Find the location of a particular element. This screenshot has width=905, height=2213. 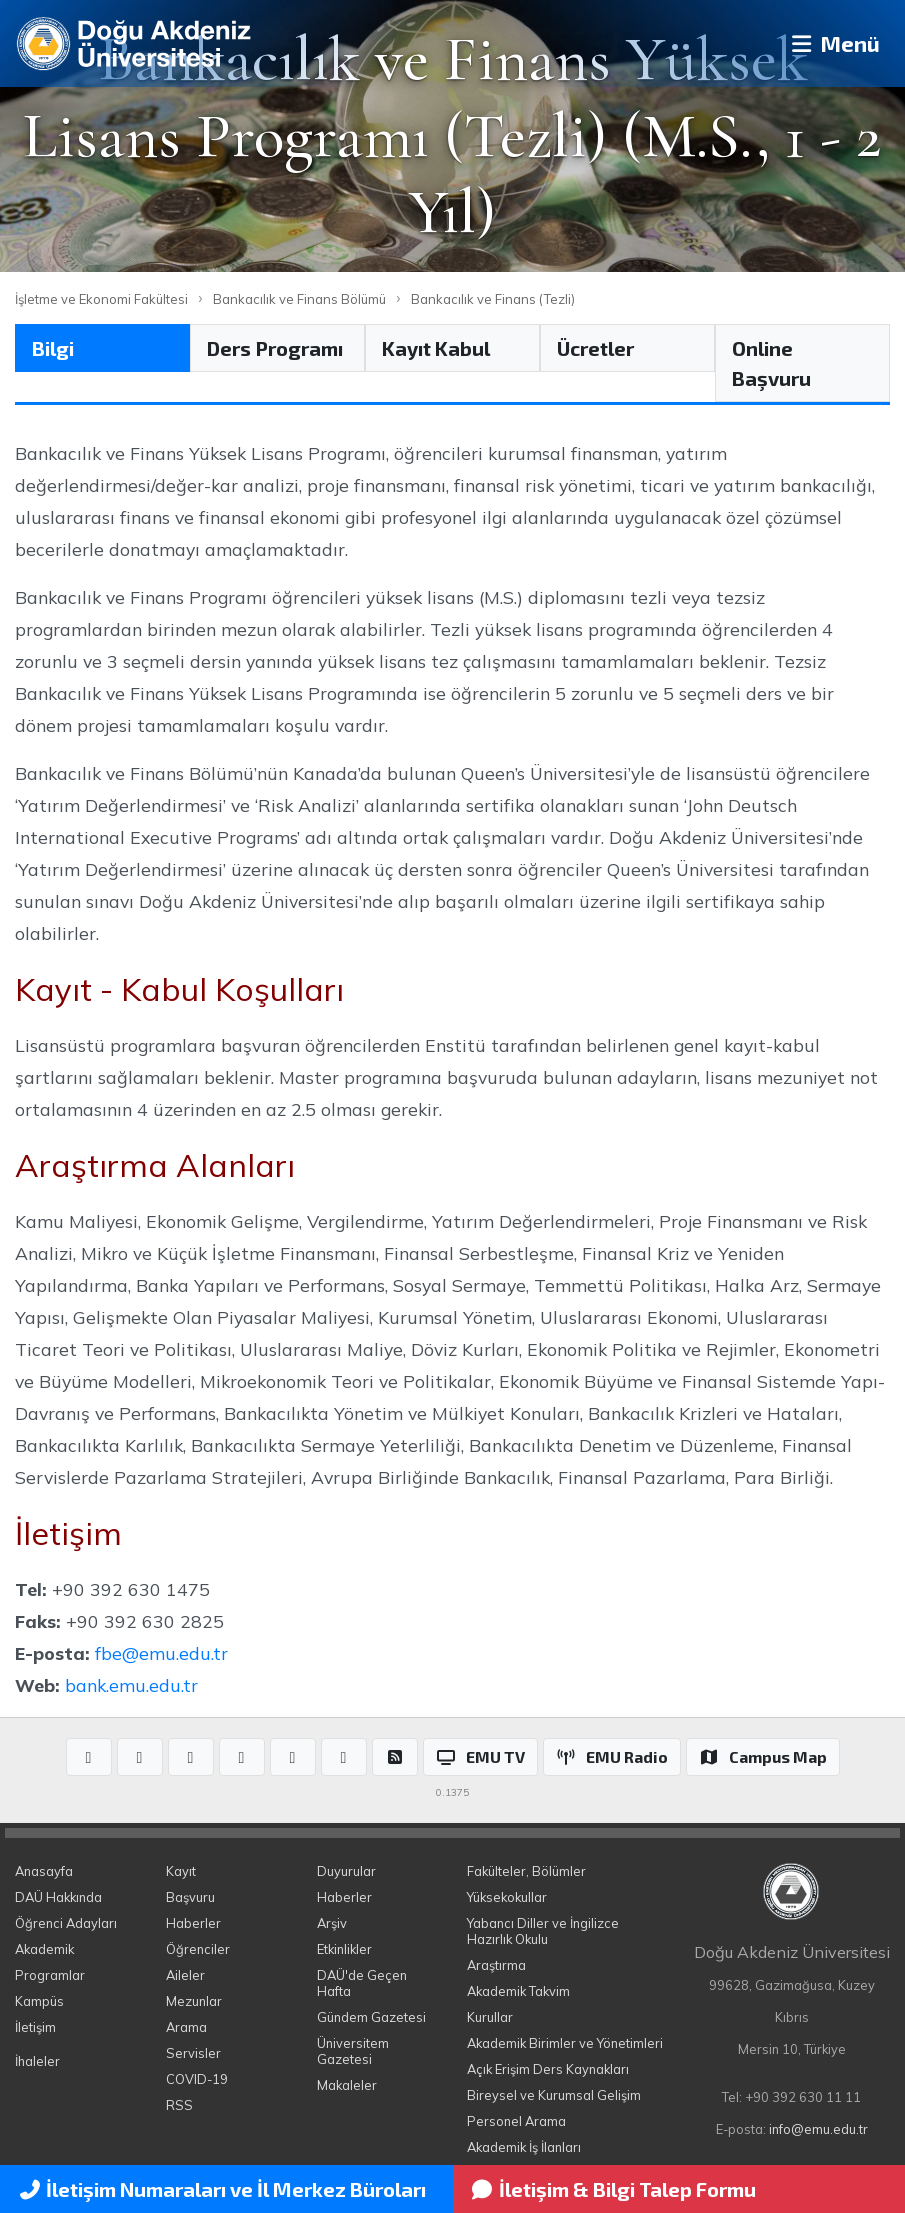

Aileler is located at coordinates (185, 1975).